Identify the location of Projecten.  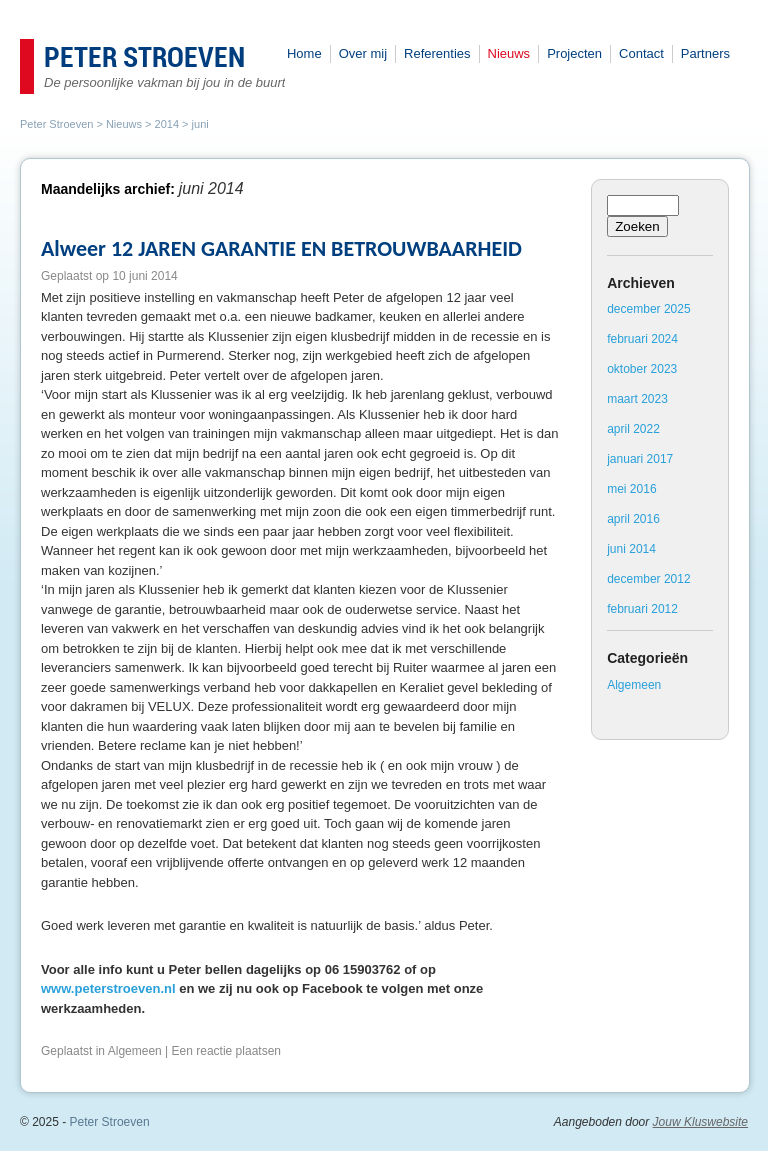
(574, 53).